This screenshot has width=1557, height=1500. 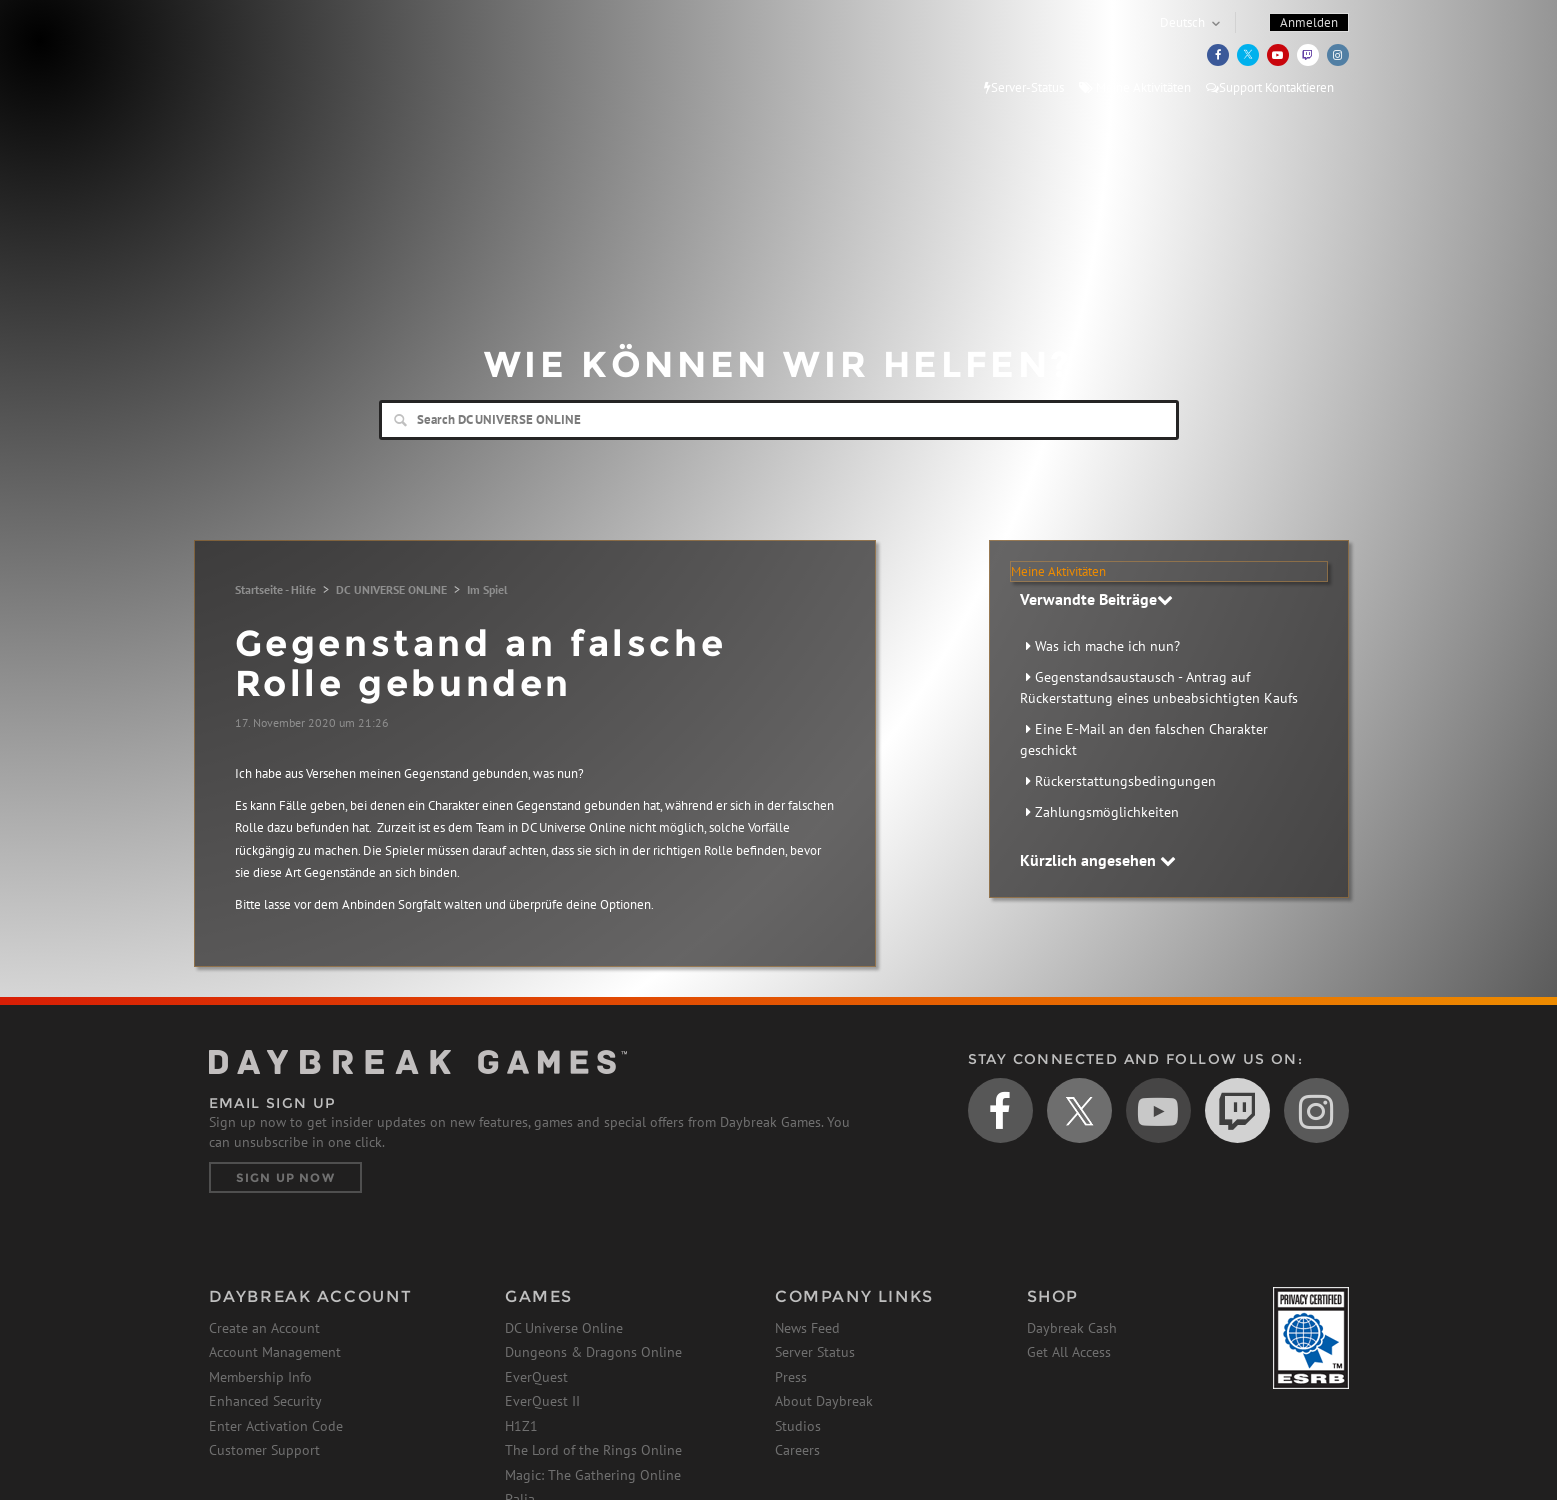 I want to click on [Search], so click(x=779, y=420).